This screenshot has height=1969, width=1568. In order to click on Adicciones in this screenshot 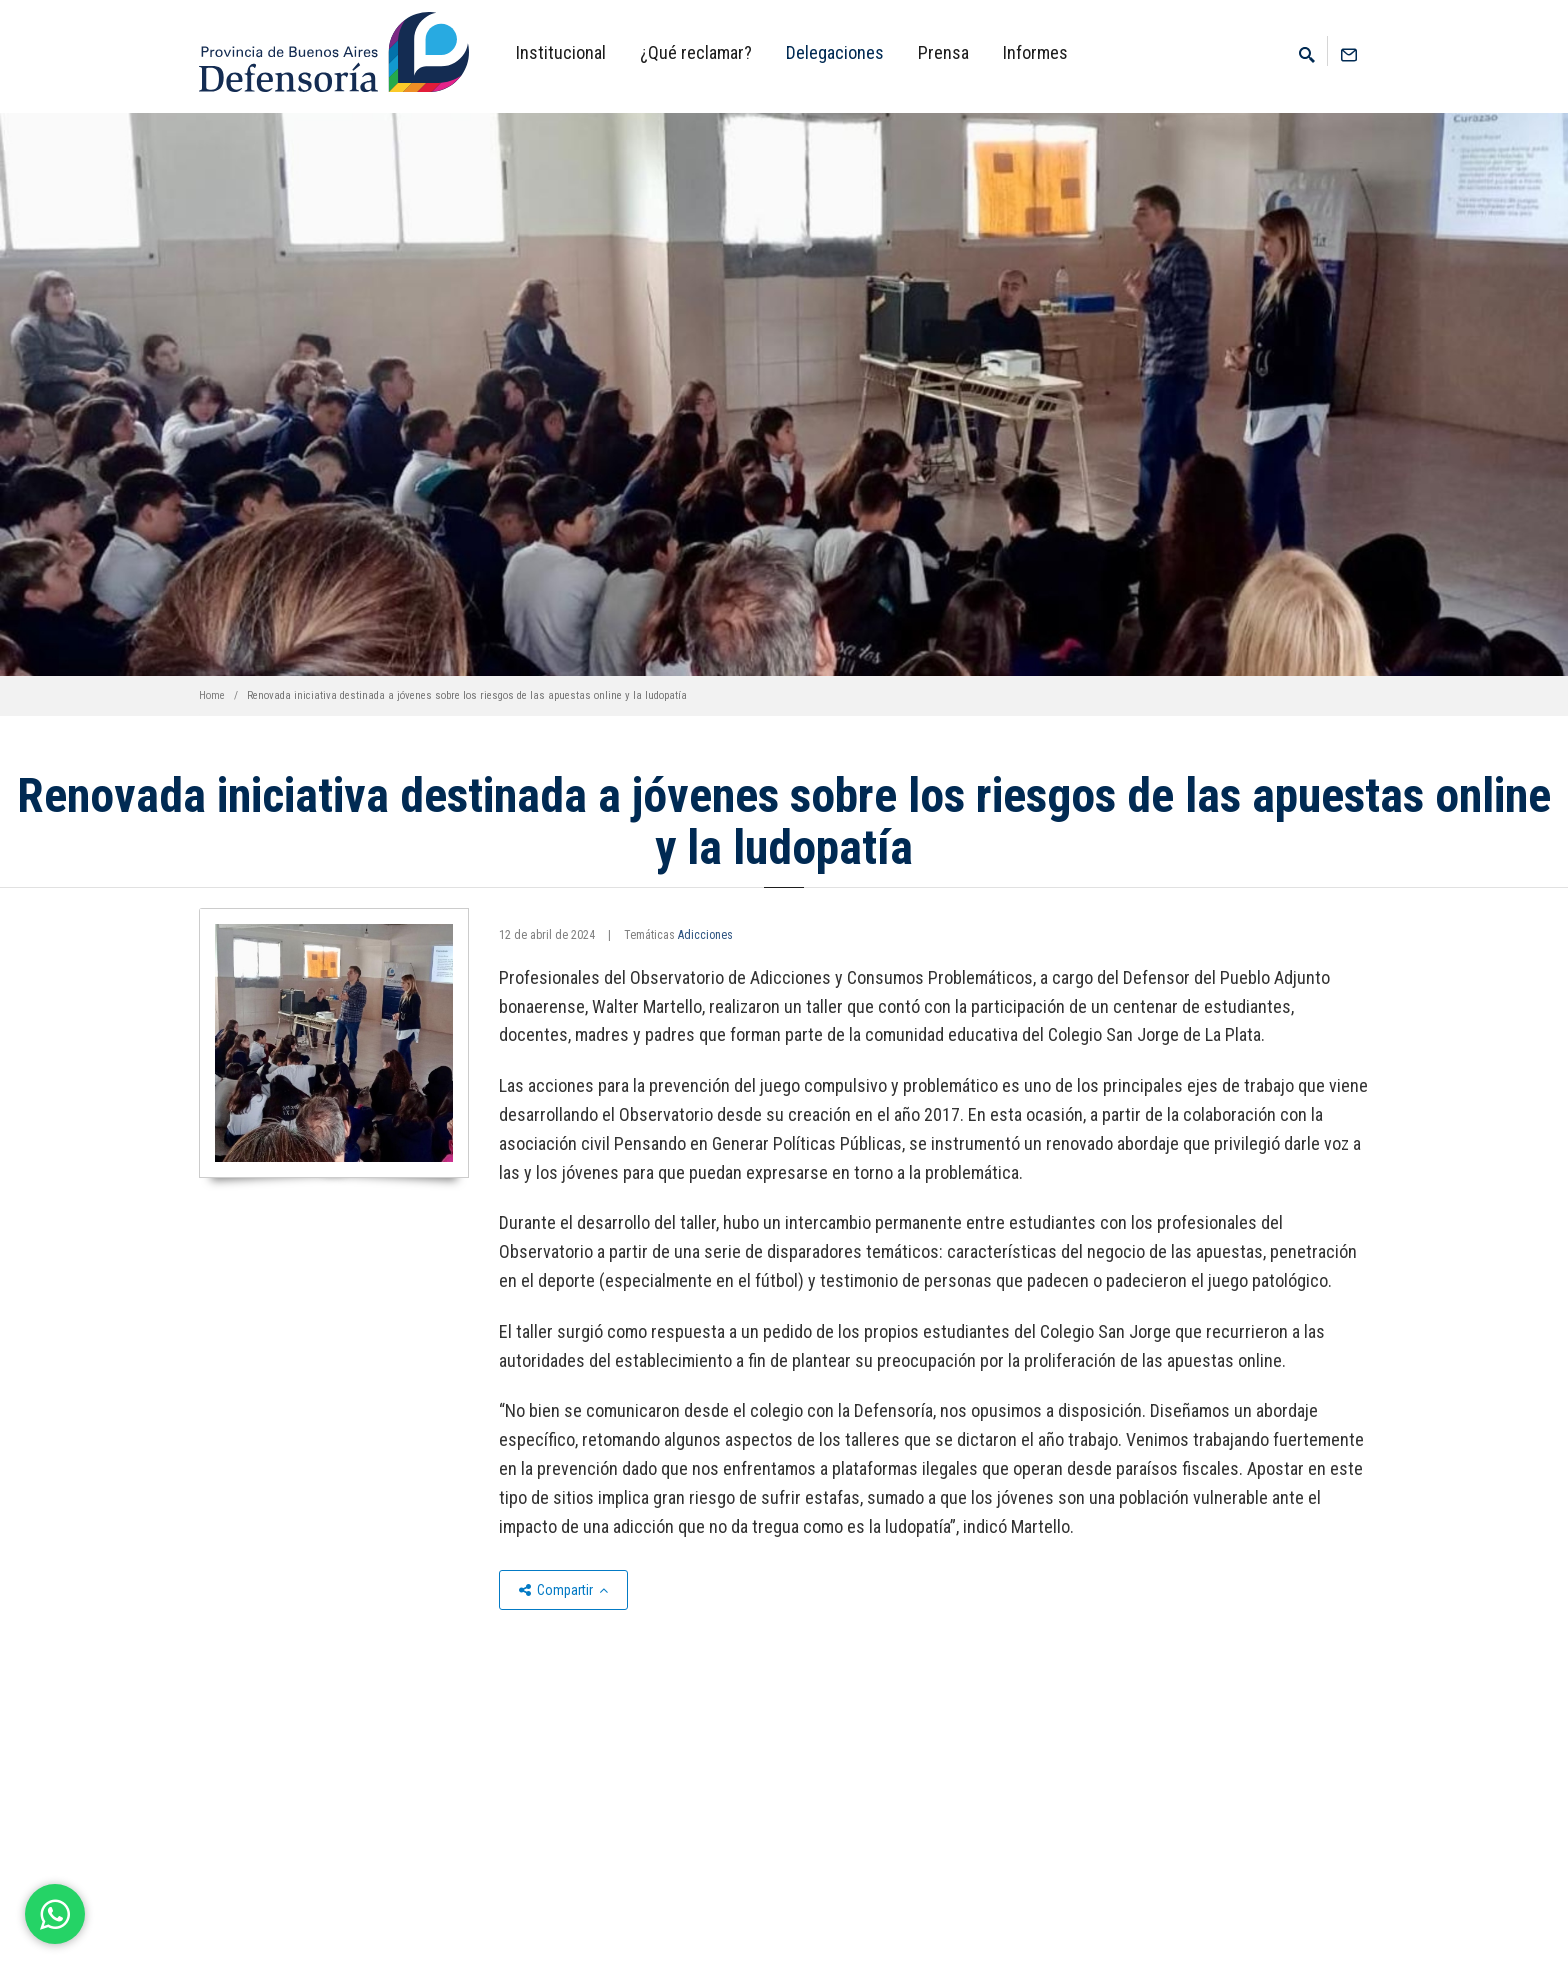, I will do `click(705, 935)`.